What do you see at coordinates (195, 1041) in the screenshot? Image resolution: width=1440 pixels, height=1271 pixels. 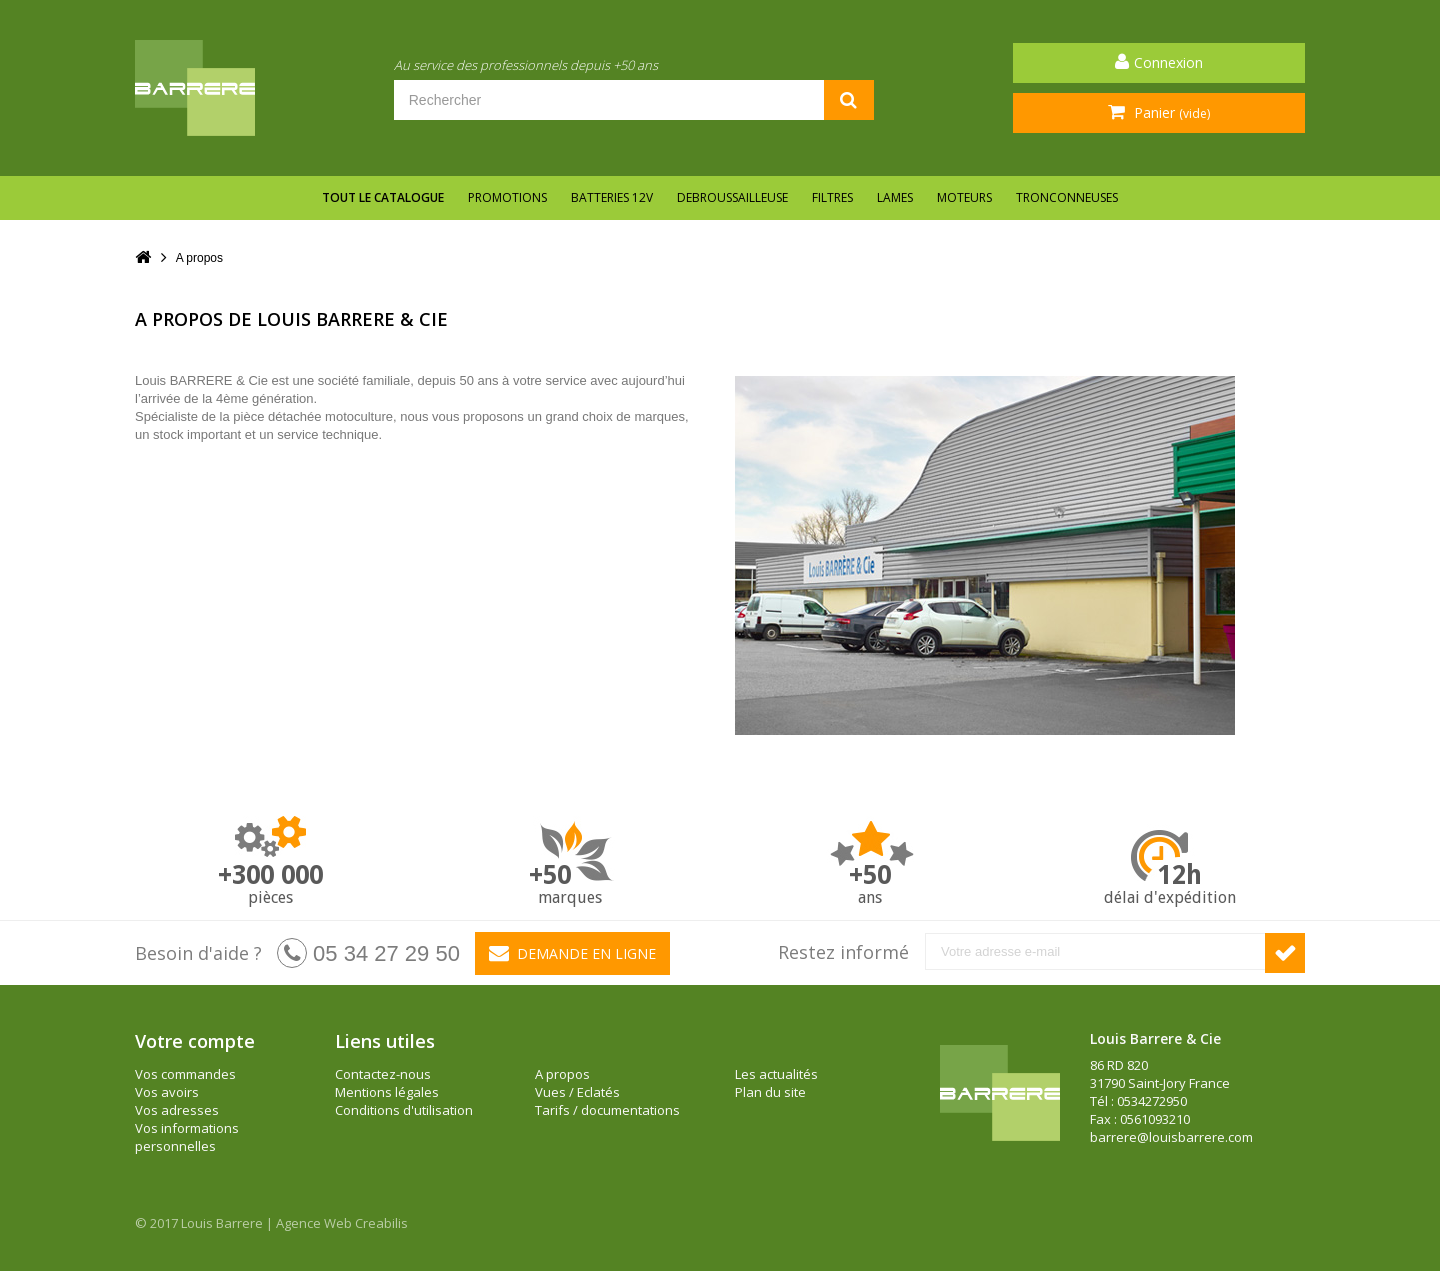 I see `Votre compte` at bounding box center [195, 1041].